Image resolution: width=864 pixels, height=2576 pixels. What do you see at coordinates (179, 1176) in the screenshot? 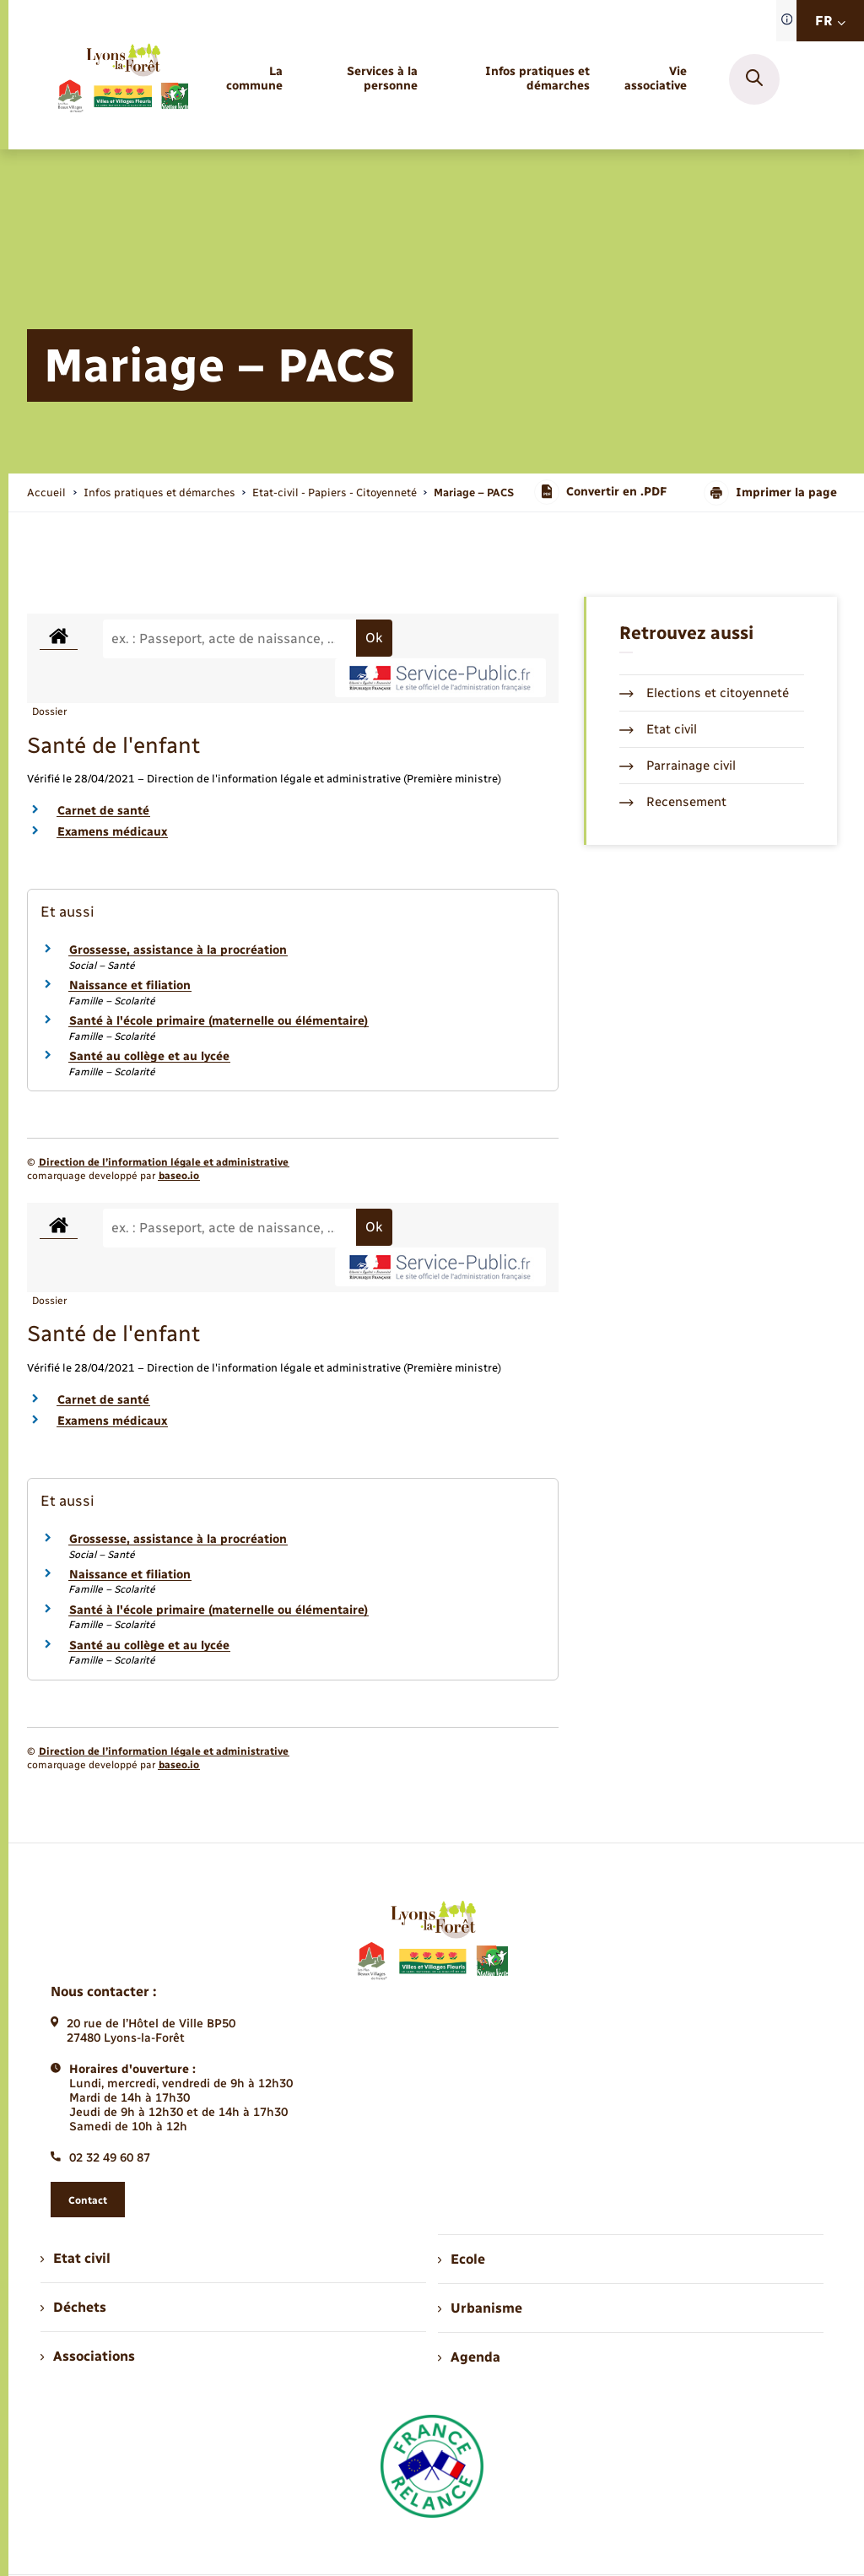
I see `baseo.io` at bounding box center [179, 1176].